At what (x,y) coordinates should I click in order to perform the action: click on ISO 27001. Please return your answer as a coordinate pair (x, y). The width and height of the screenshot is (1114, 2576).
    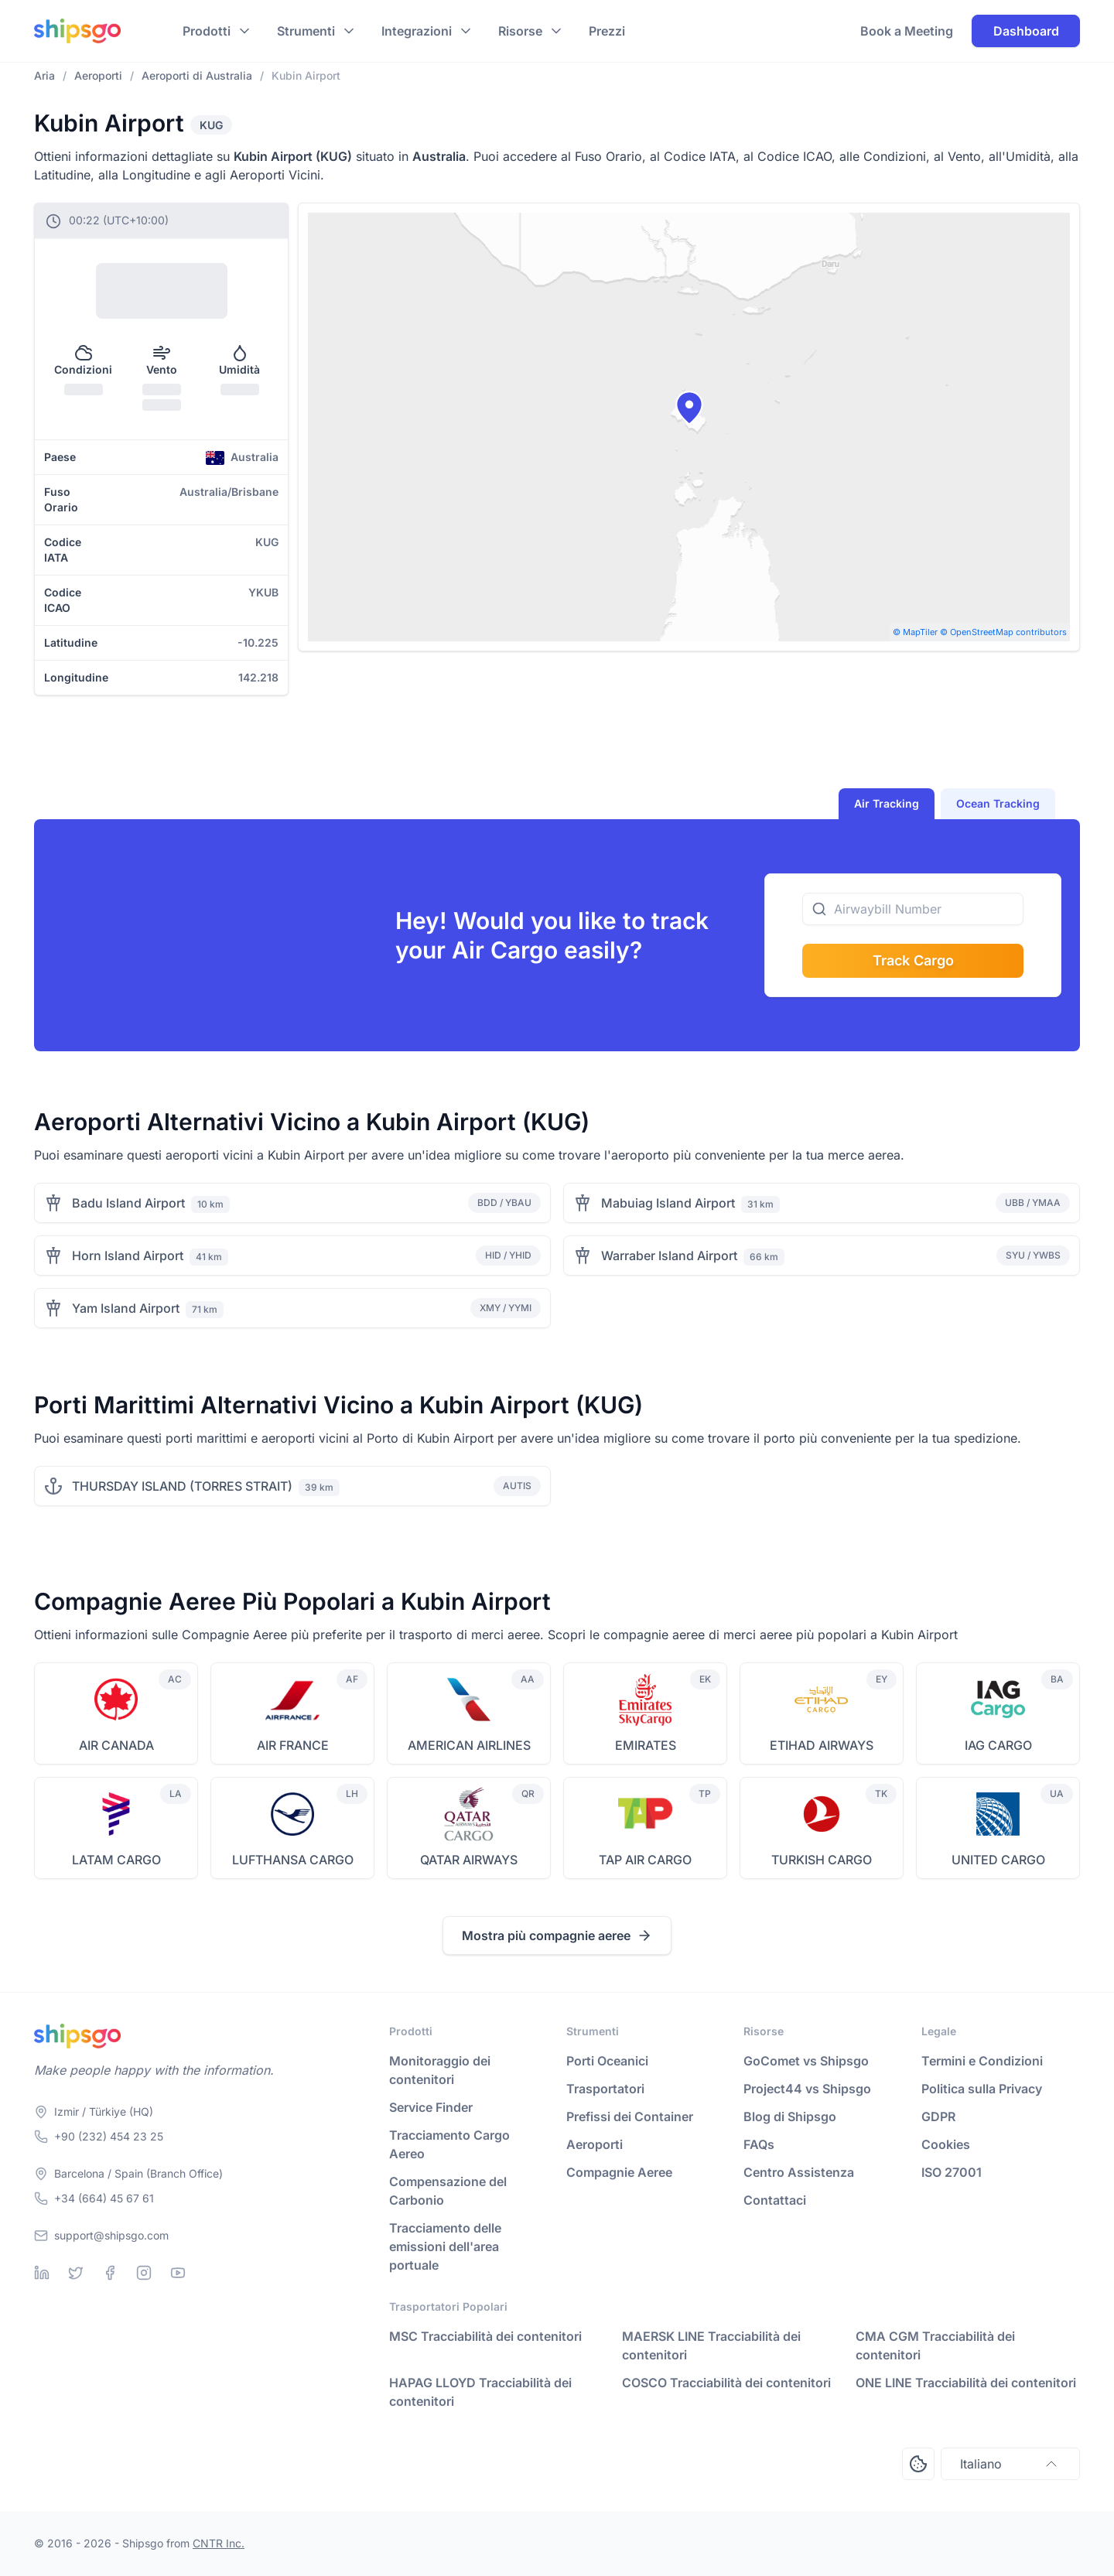
    Looking at the image, I should click on (951, 2172).